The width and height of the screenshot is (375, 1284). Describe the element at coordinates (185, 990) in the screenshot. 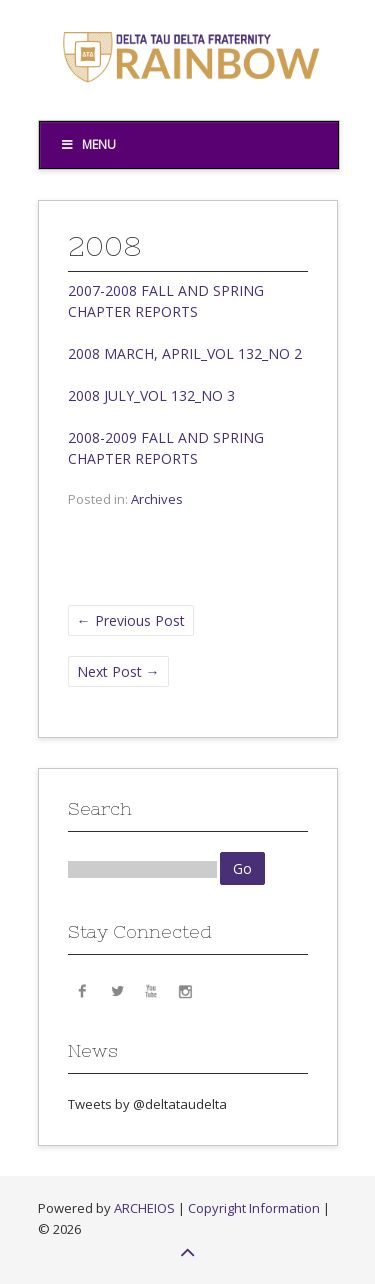

I see `Instagram` at that location.